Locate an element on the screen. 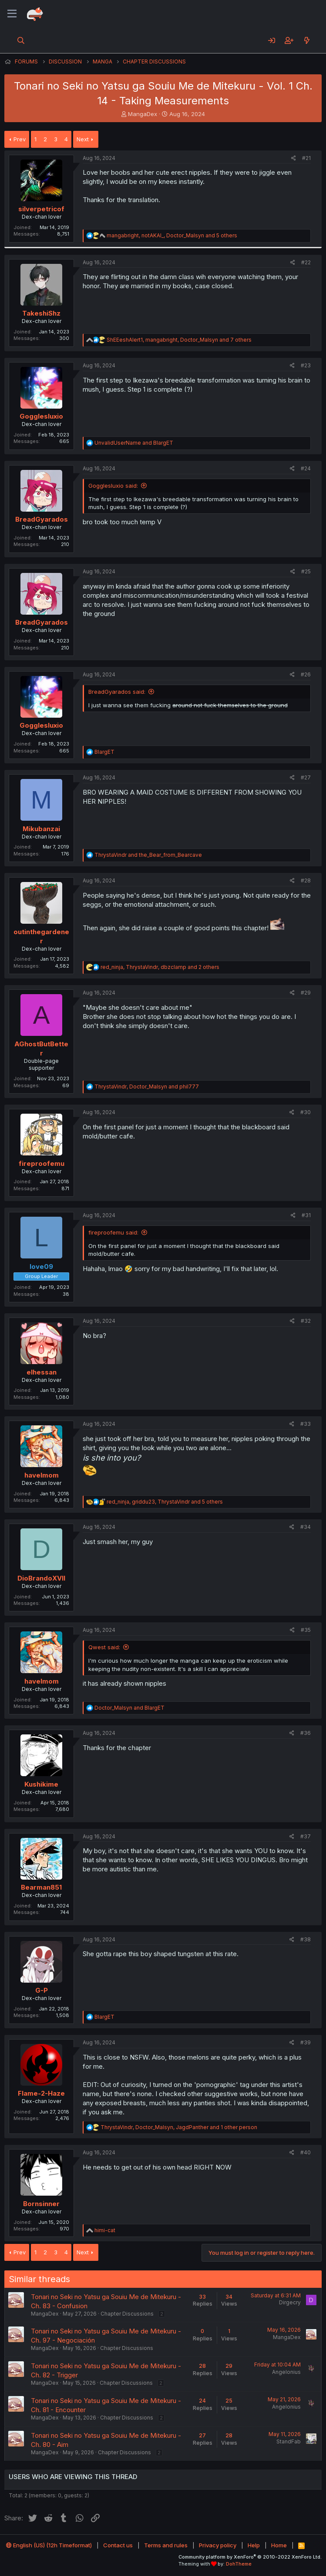 The width and height of the screenshot is (326, 2576). Kushikime is located at coordinates (41, 1784).